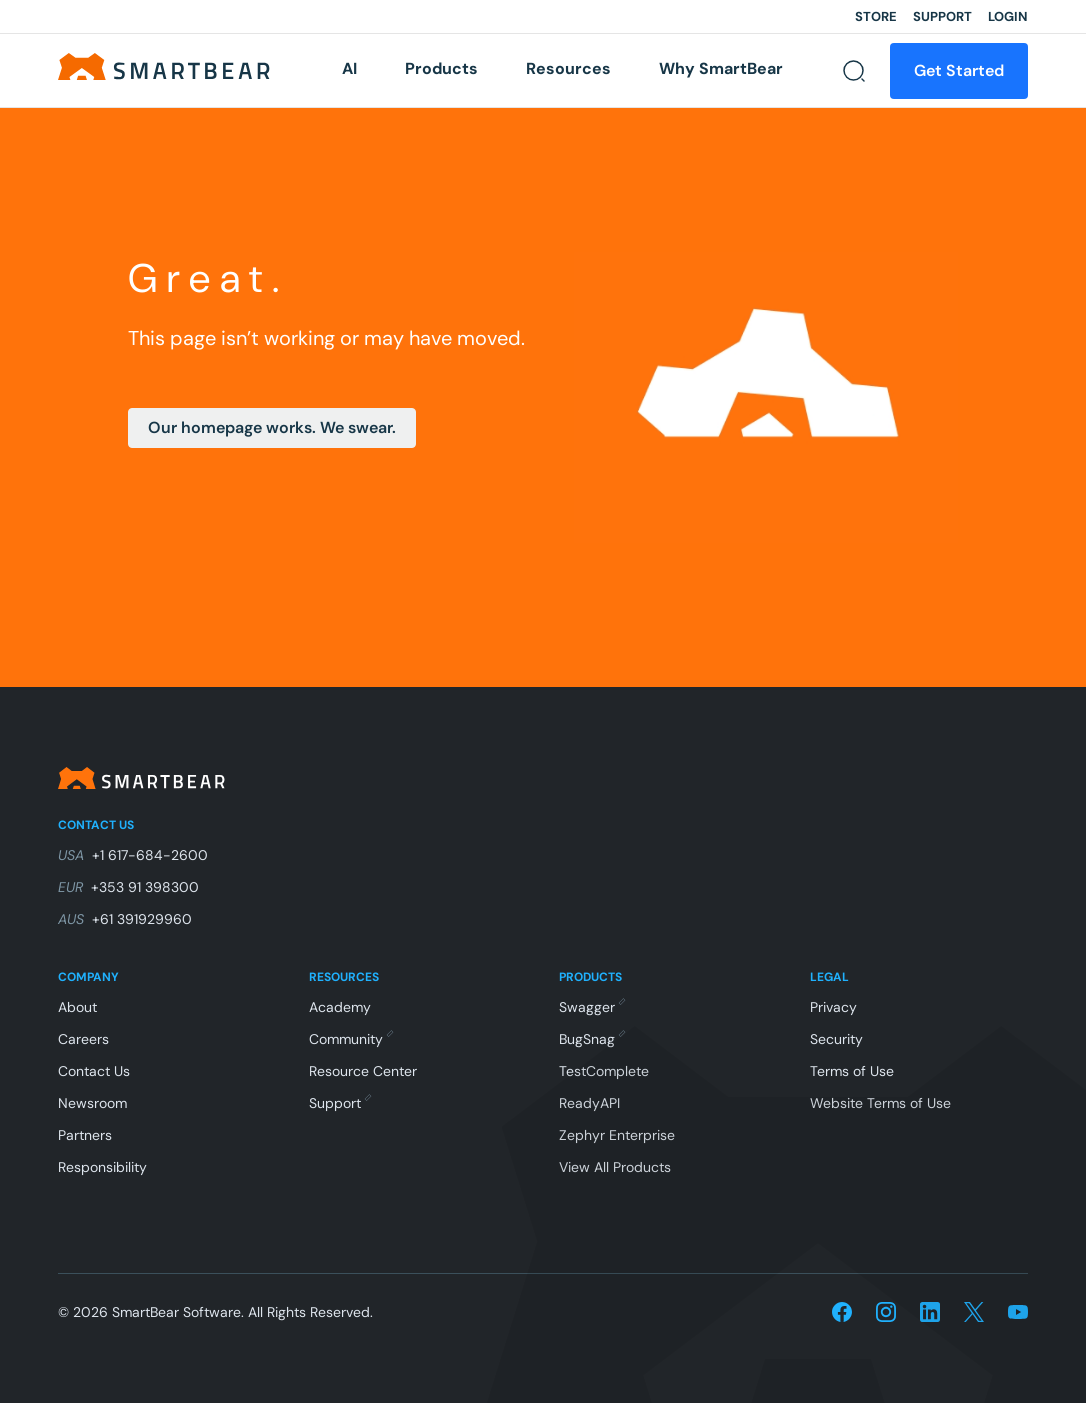  Describe the element at coordinates (77, 1007) in the screenshot. I see `About` at that location.